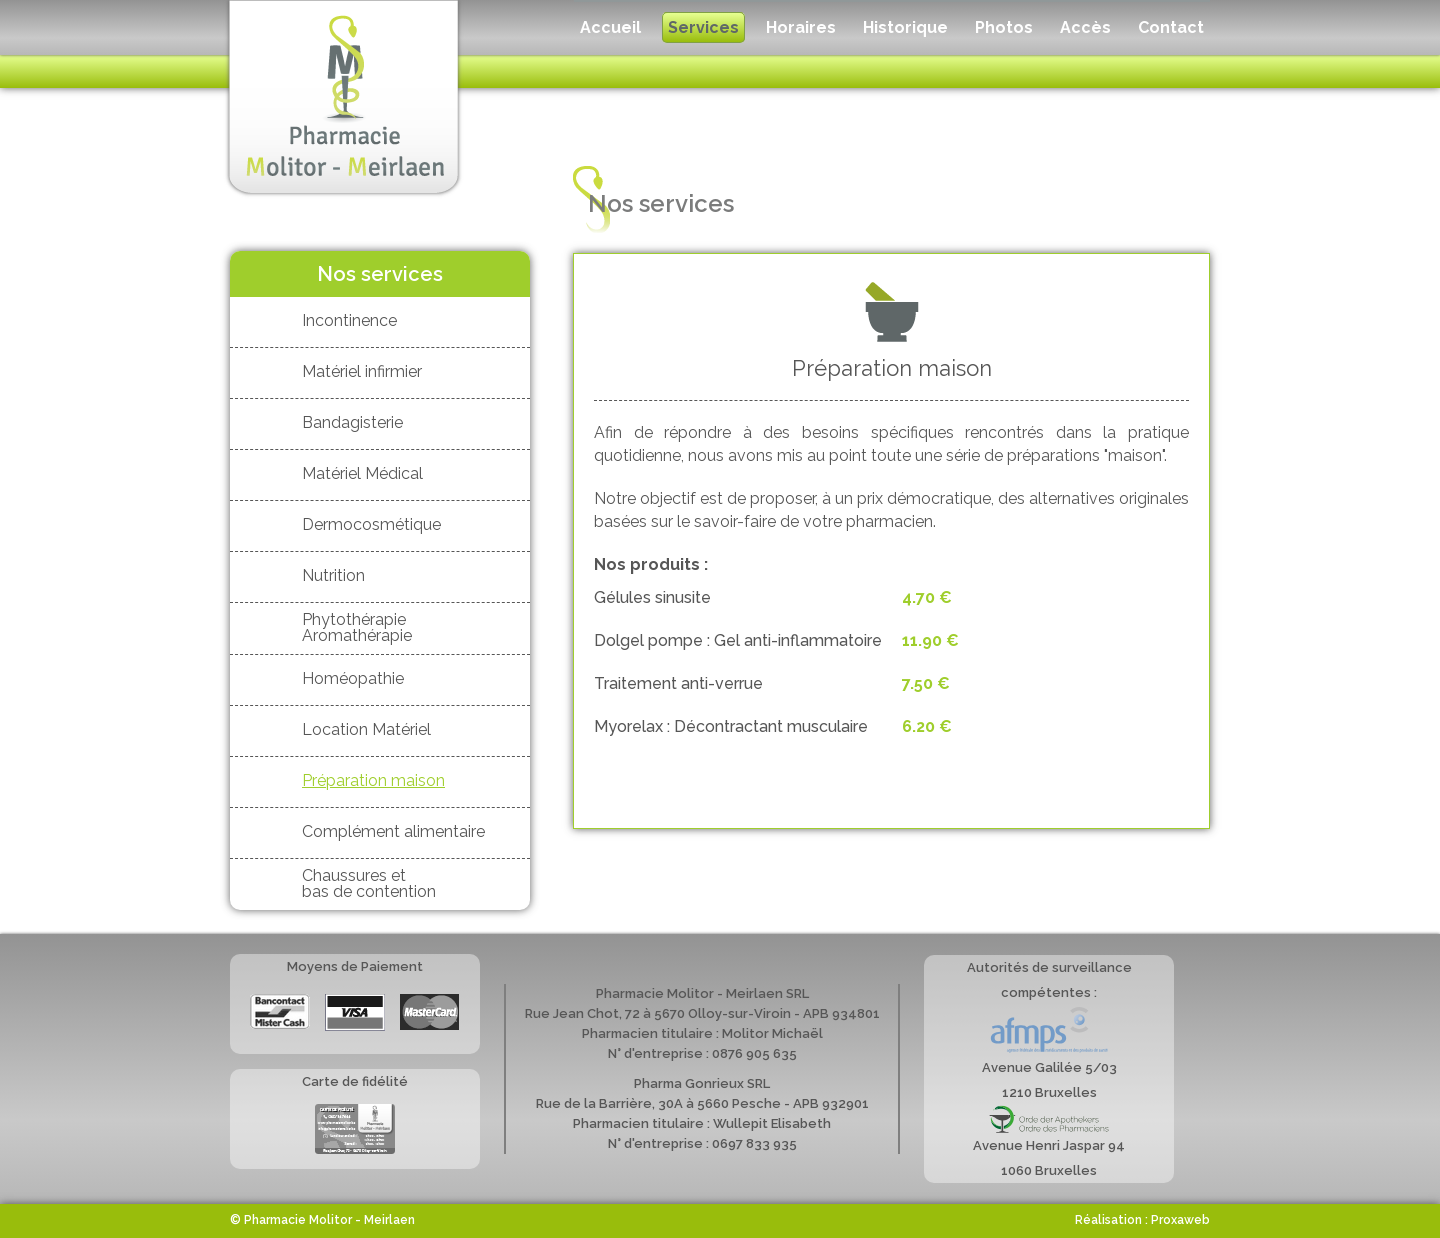 Image resolution: width=1440 pixels, height=1238 pixels. Describe the element at coordinates (1004, 27) in the screenshot. I see `Photos` at that location.